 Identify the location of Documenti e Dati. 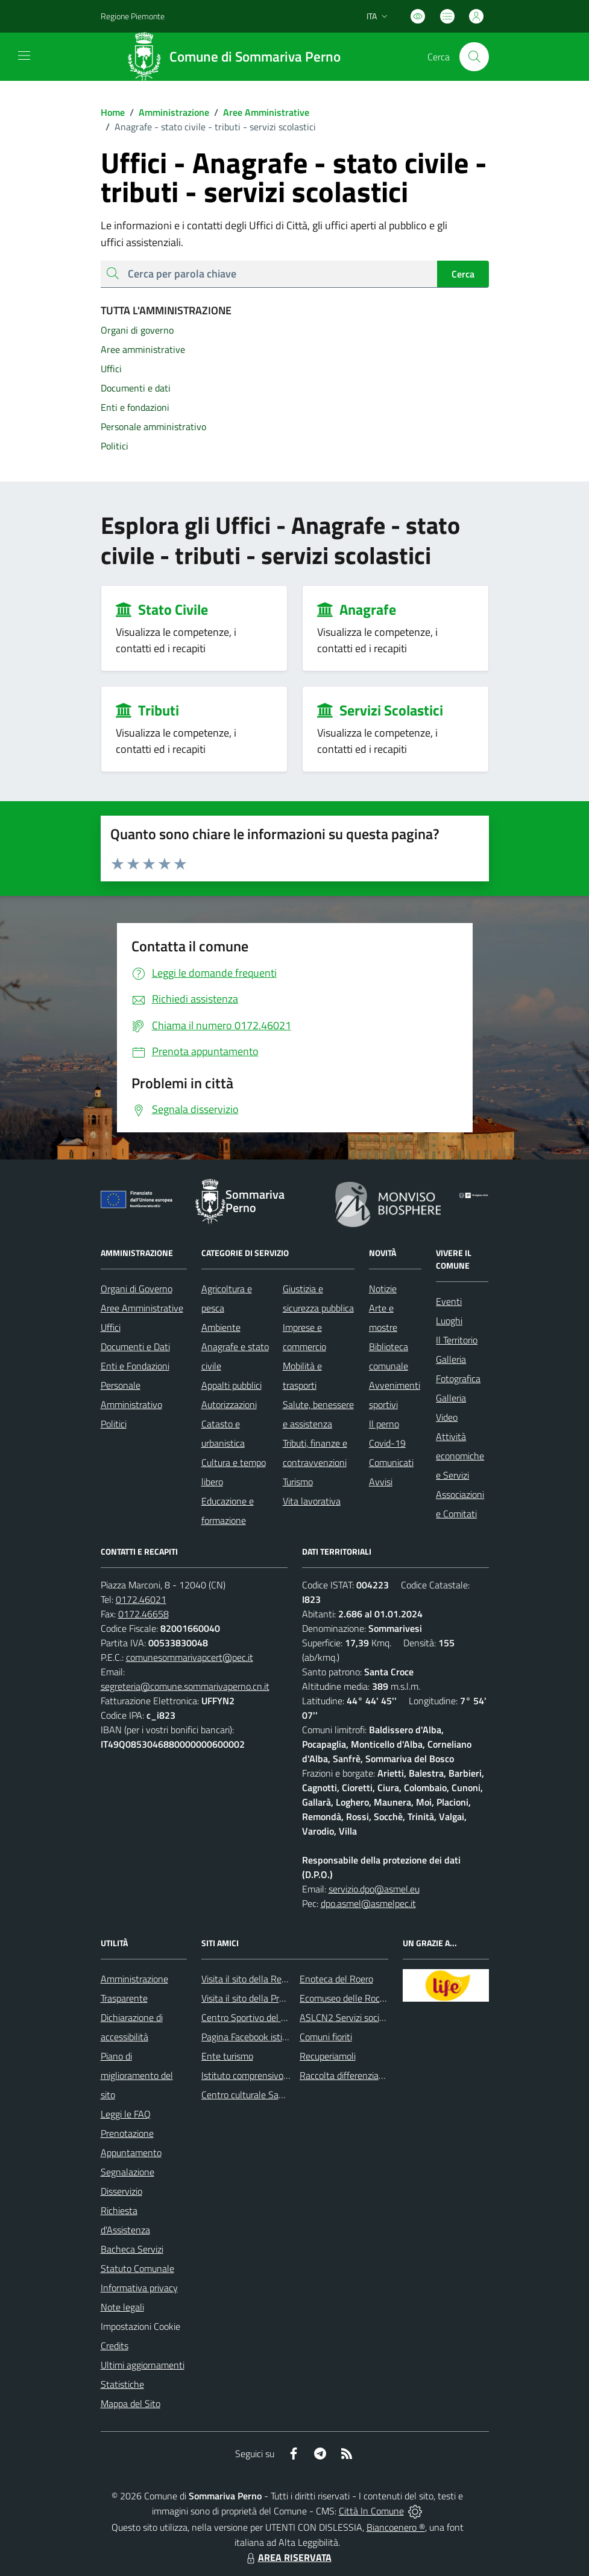
(135, 1346).